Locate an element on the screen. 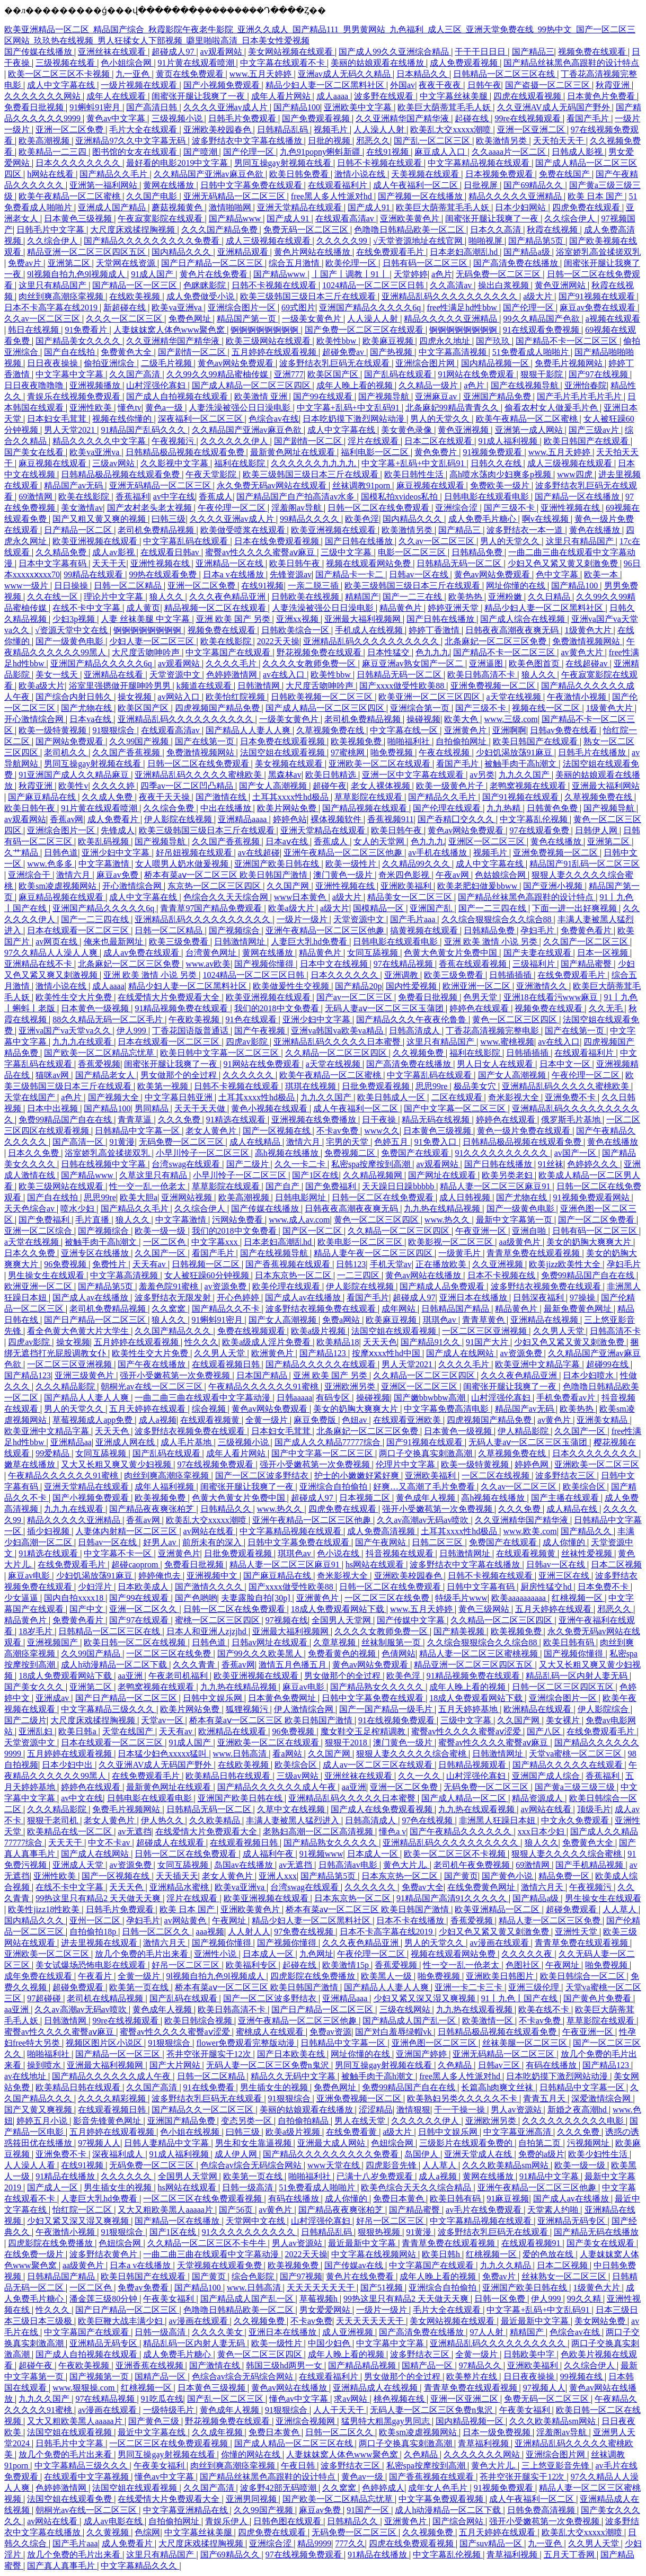 The height and width of the screenshot is (2576, 646). 日韩午夜 is located at coordinates (484, 85).